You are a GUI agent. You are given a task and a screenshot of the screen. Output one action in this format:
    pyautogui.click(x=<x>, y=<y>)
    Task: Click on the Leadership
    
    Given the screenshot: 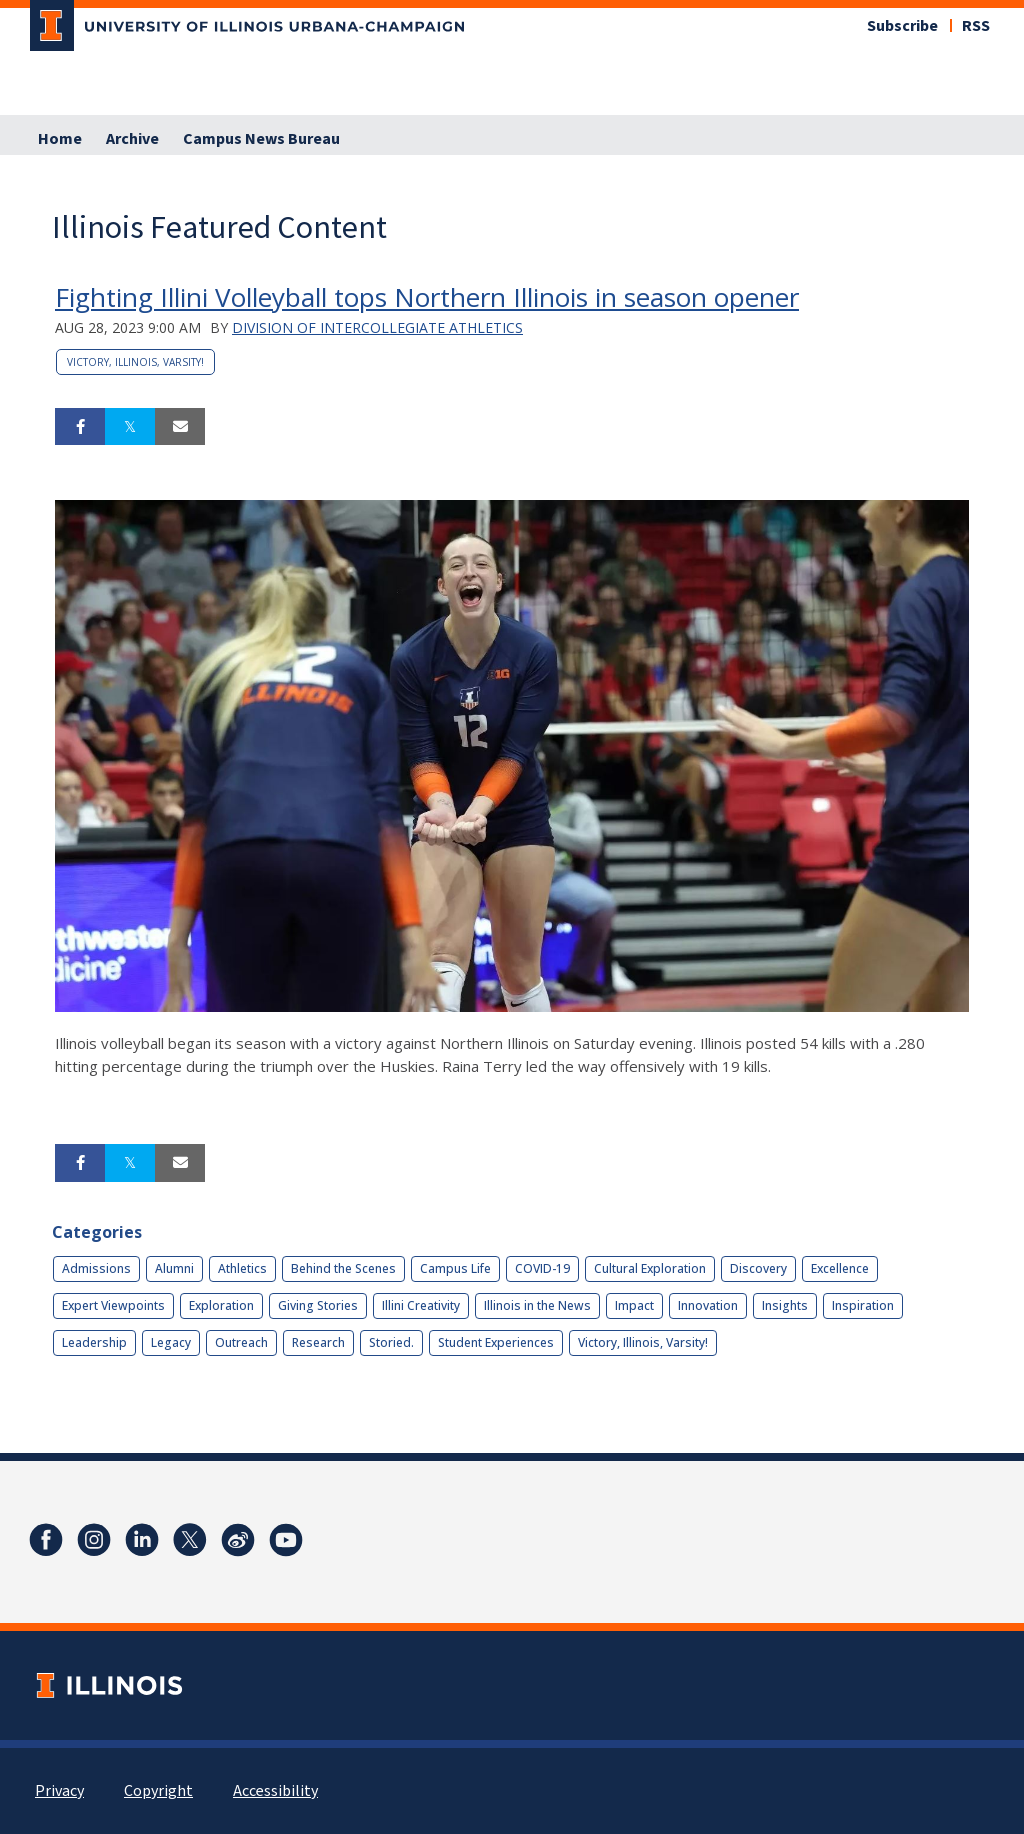 What is the action you would take?
    pyautogui.click(x=94, y=1342)
    